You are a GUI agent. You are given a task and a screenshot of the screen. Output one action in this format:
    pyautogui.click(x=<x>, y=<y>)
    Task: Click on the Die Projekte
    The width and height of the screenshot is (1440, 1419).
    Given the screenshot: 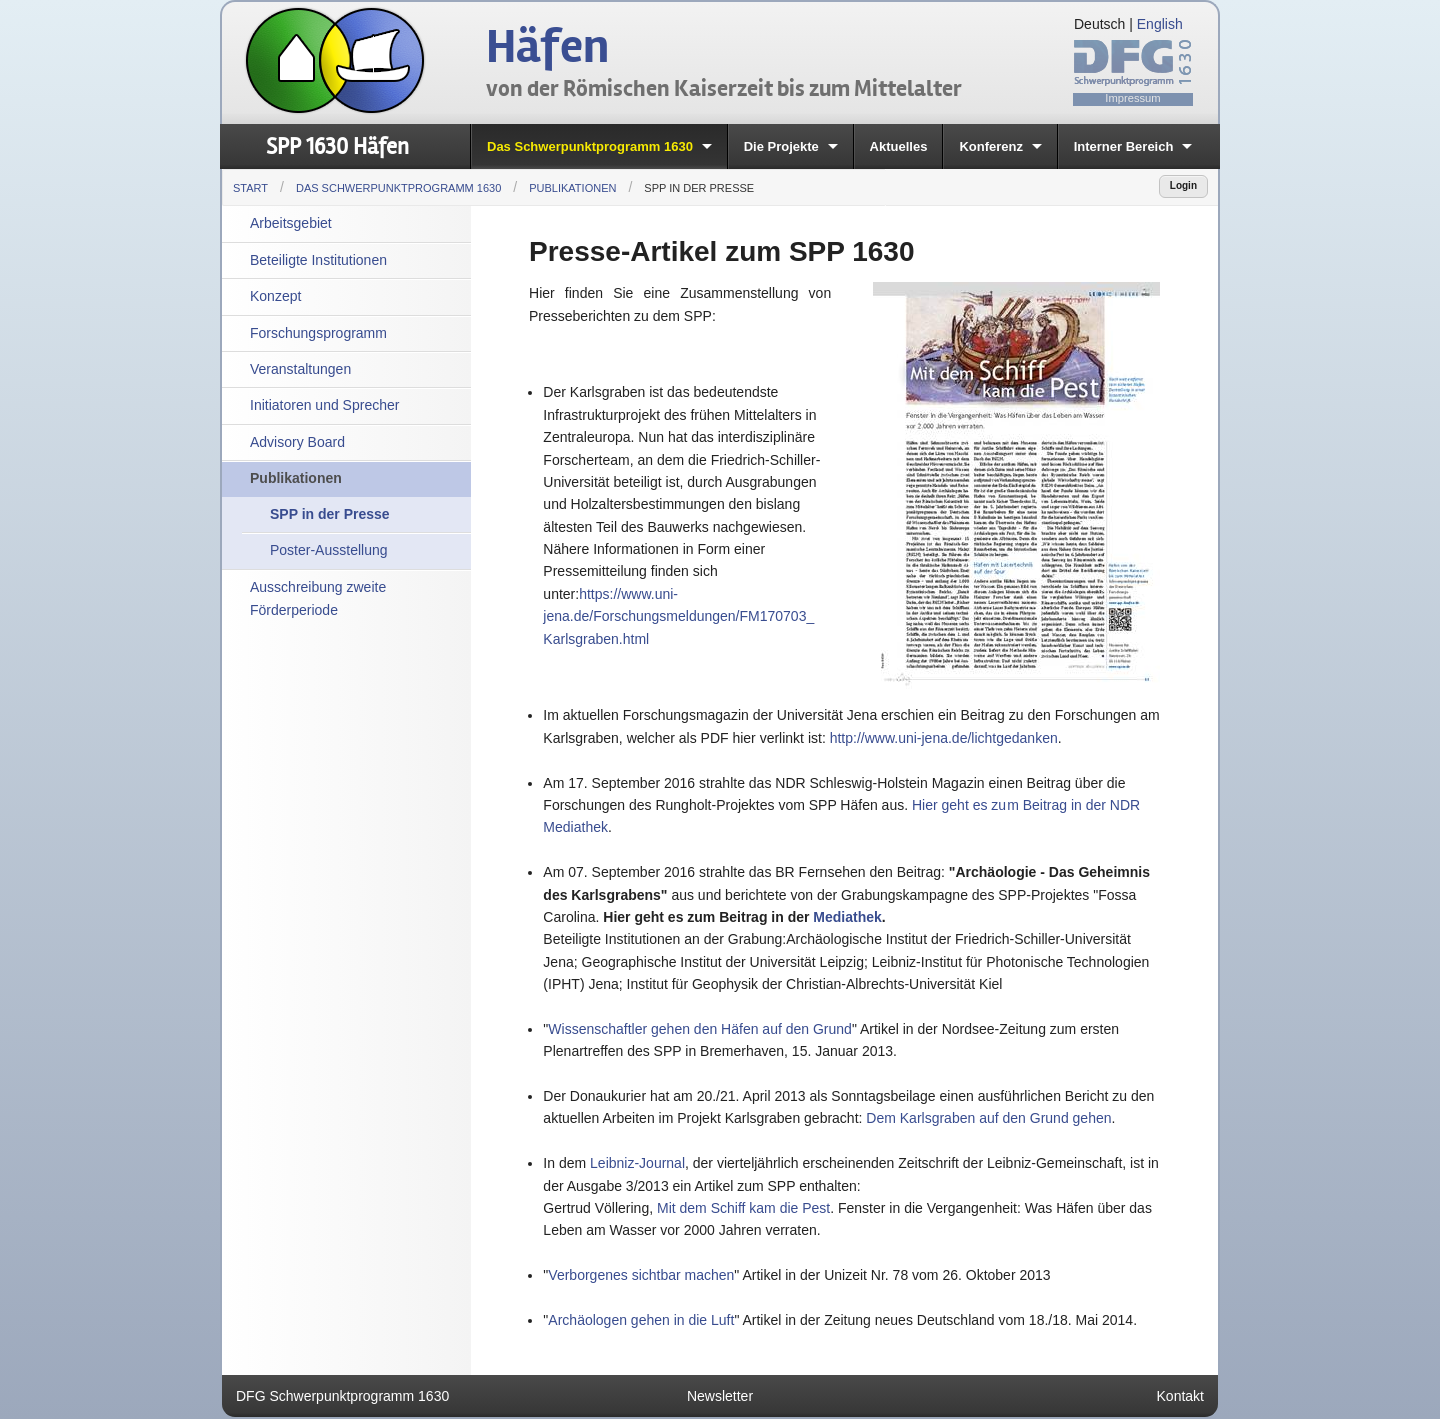 What is the action you would take?
    pyautogui.click(x=781, y=146)
    